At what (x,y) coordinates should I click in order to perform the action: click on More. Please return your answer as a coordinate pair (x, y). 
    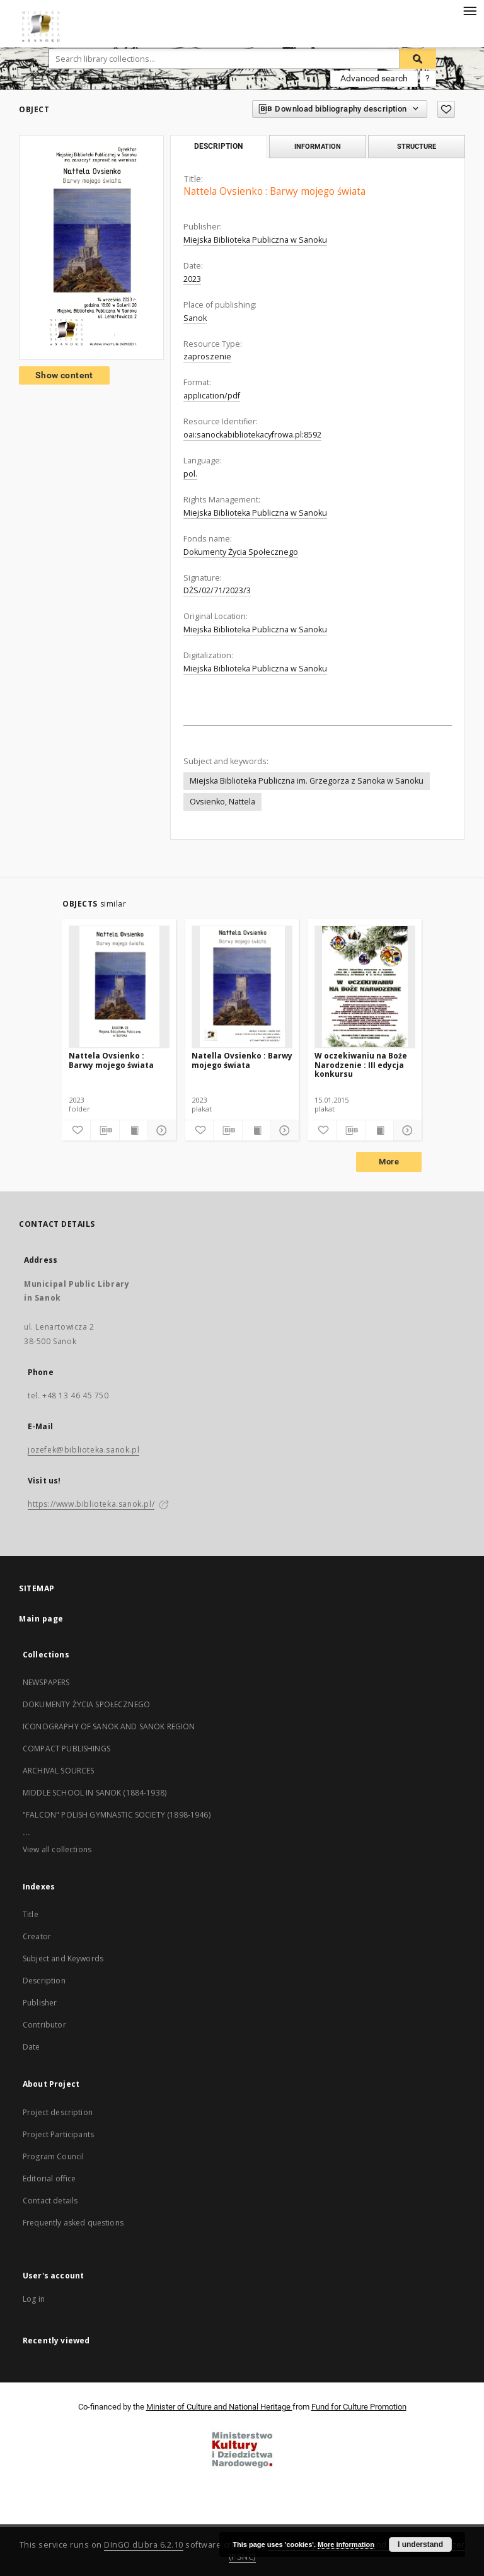
    Looking at the image, I should click on (389, 1161).